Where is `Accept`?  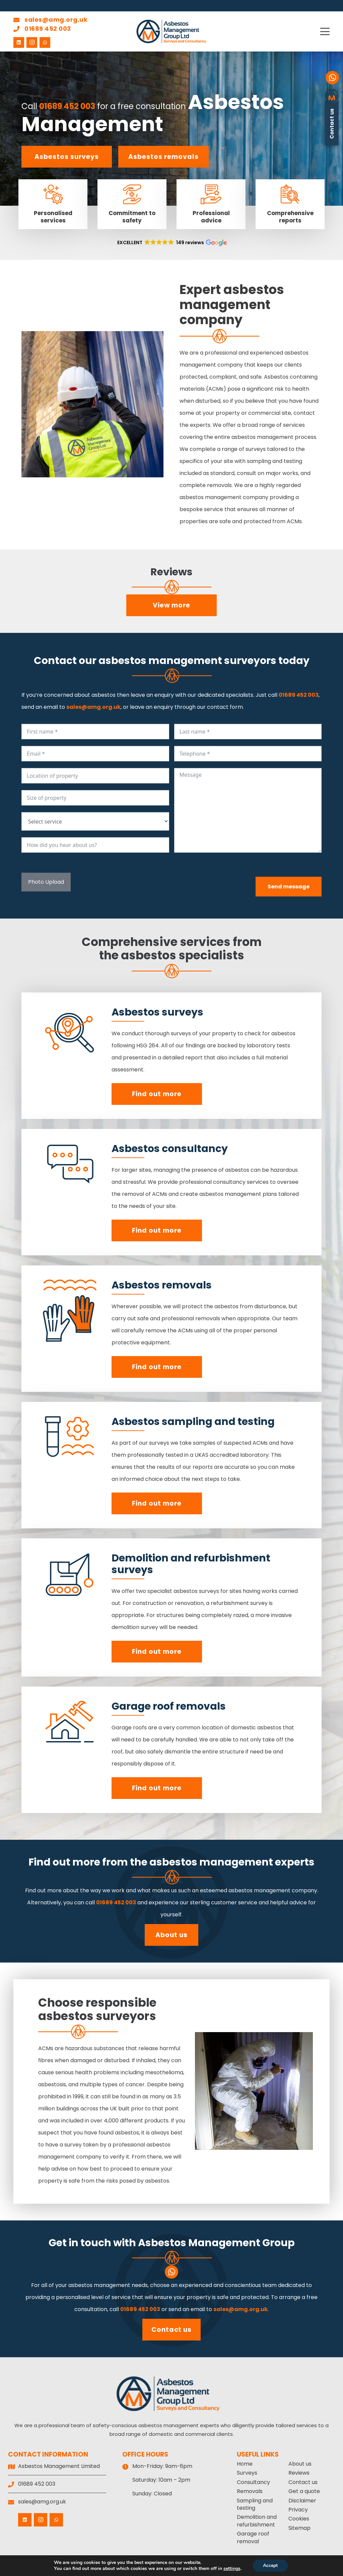
Accept is located at coordinates (274, 2565).